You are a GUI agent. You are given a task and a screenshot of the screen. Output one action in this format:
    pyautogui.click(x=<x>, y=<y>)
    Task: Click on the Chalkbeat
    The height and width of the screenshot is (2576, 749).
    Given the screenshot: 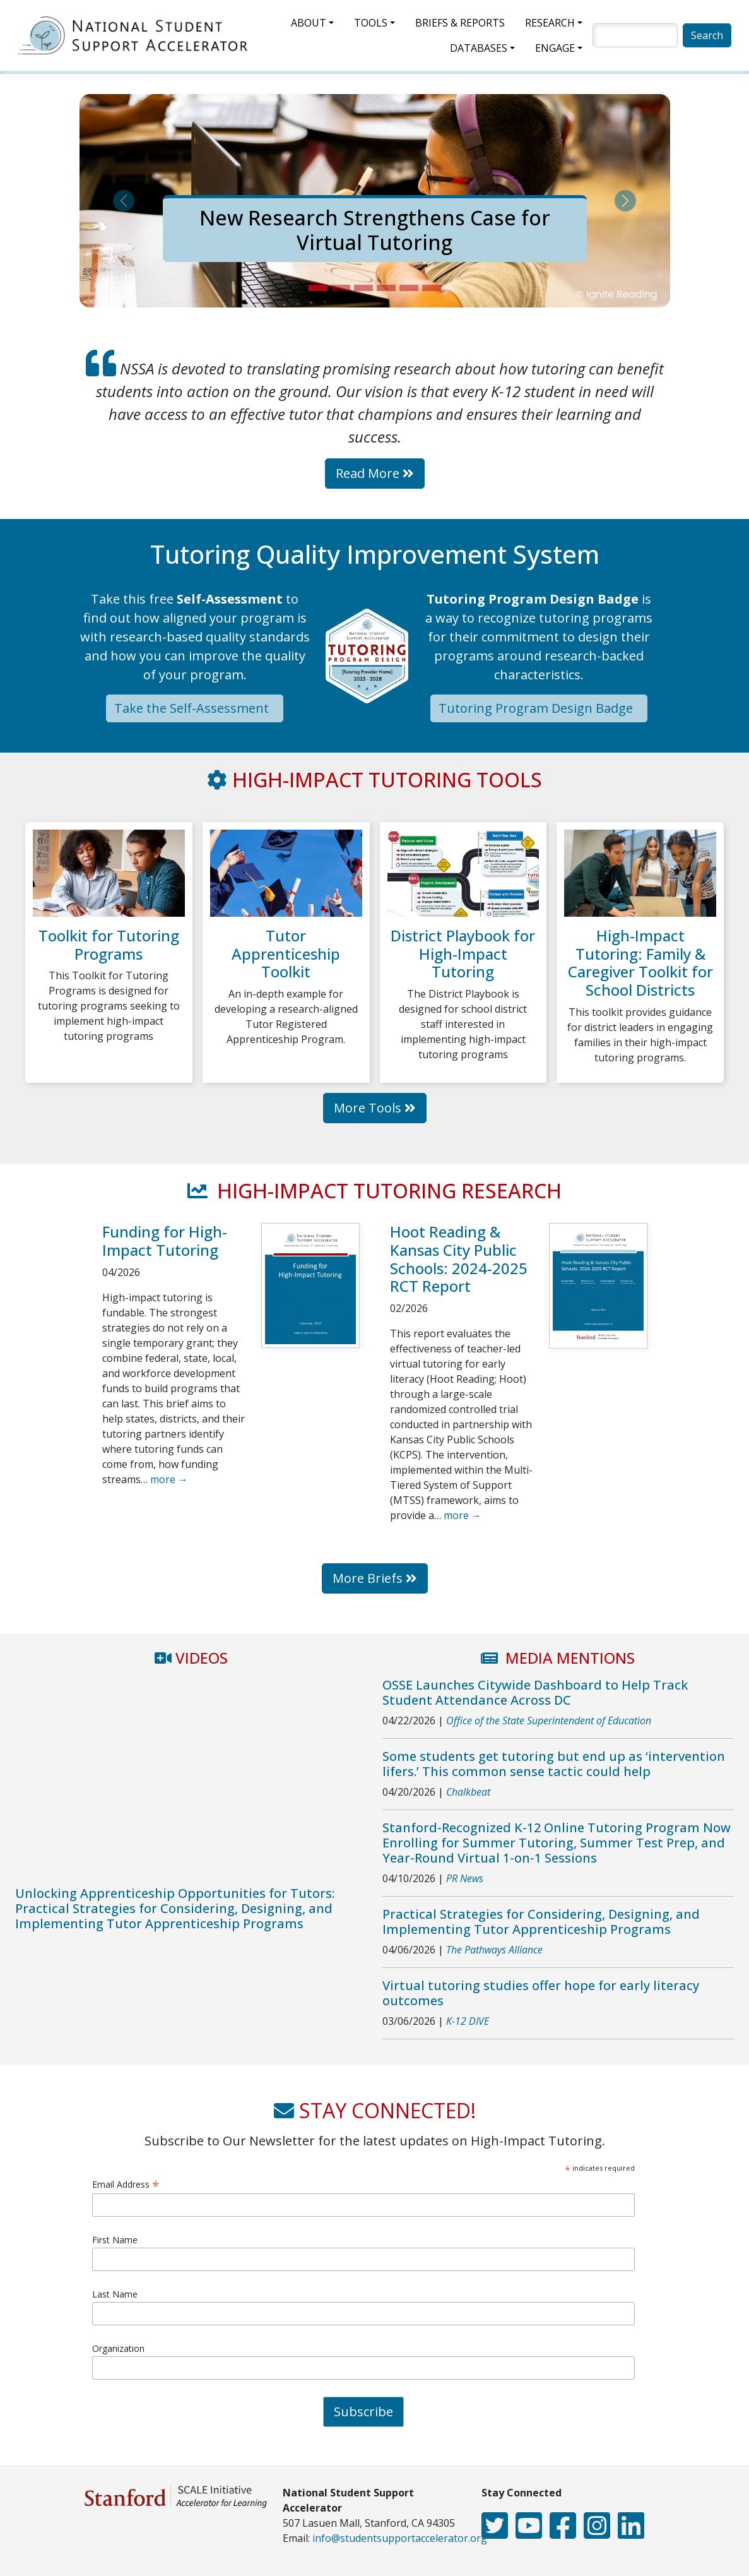 What is the action you would take?
    pyautogui.click(x=468, y=1792)
    